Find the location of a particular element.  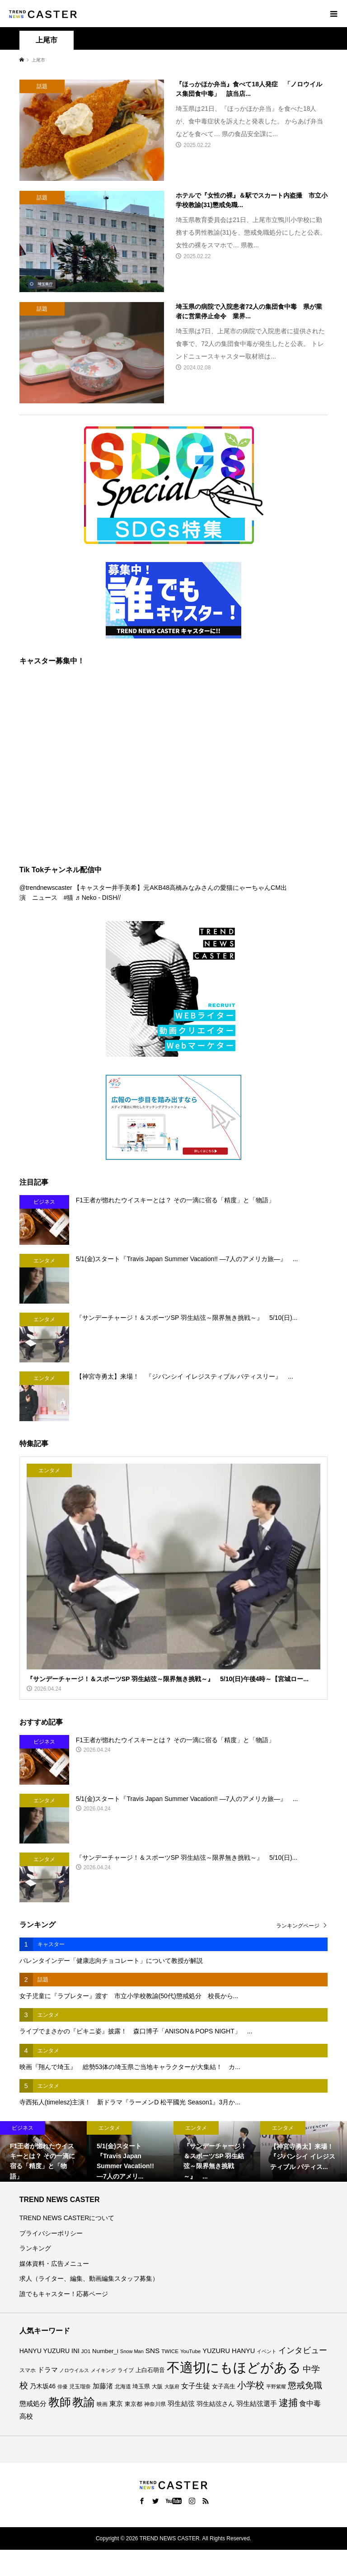

乃木坂46 [乃木坂46 (102個の項目)] is located at coordinates (43, 2386).